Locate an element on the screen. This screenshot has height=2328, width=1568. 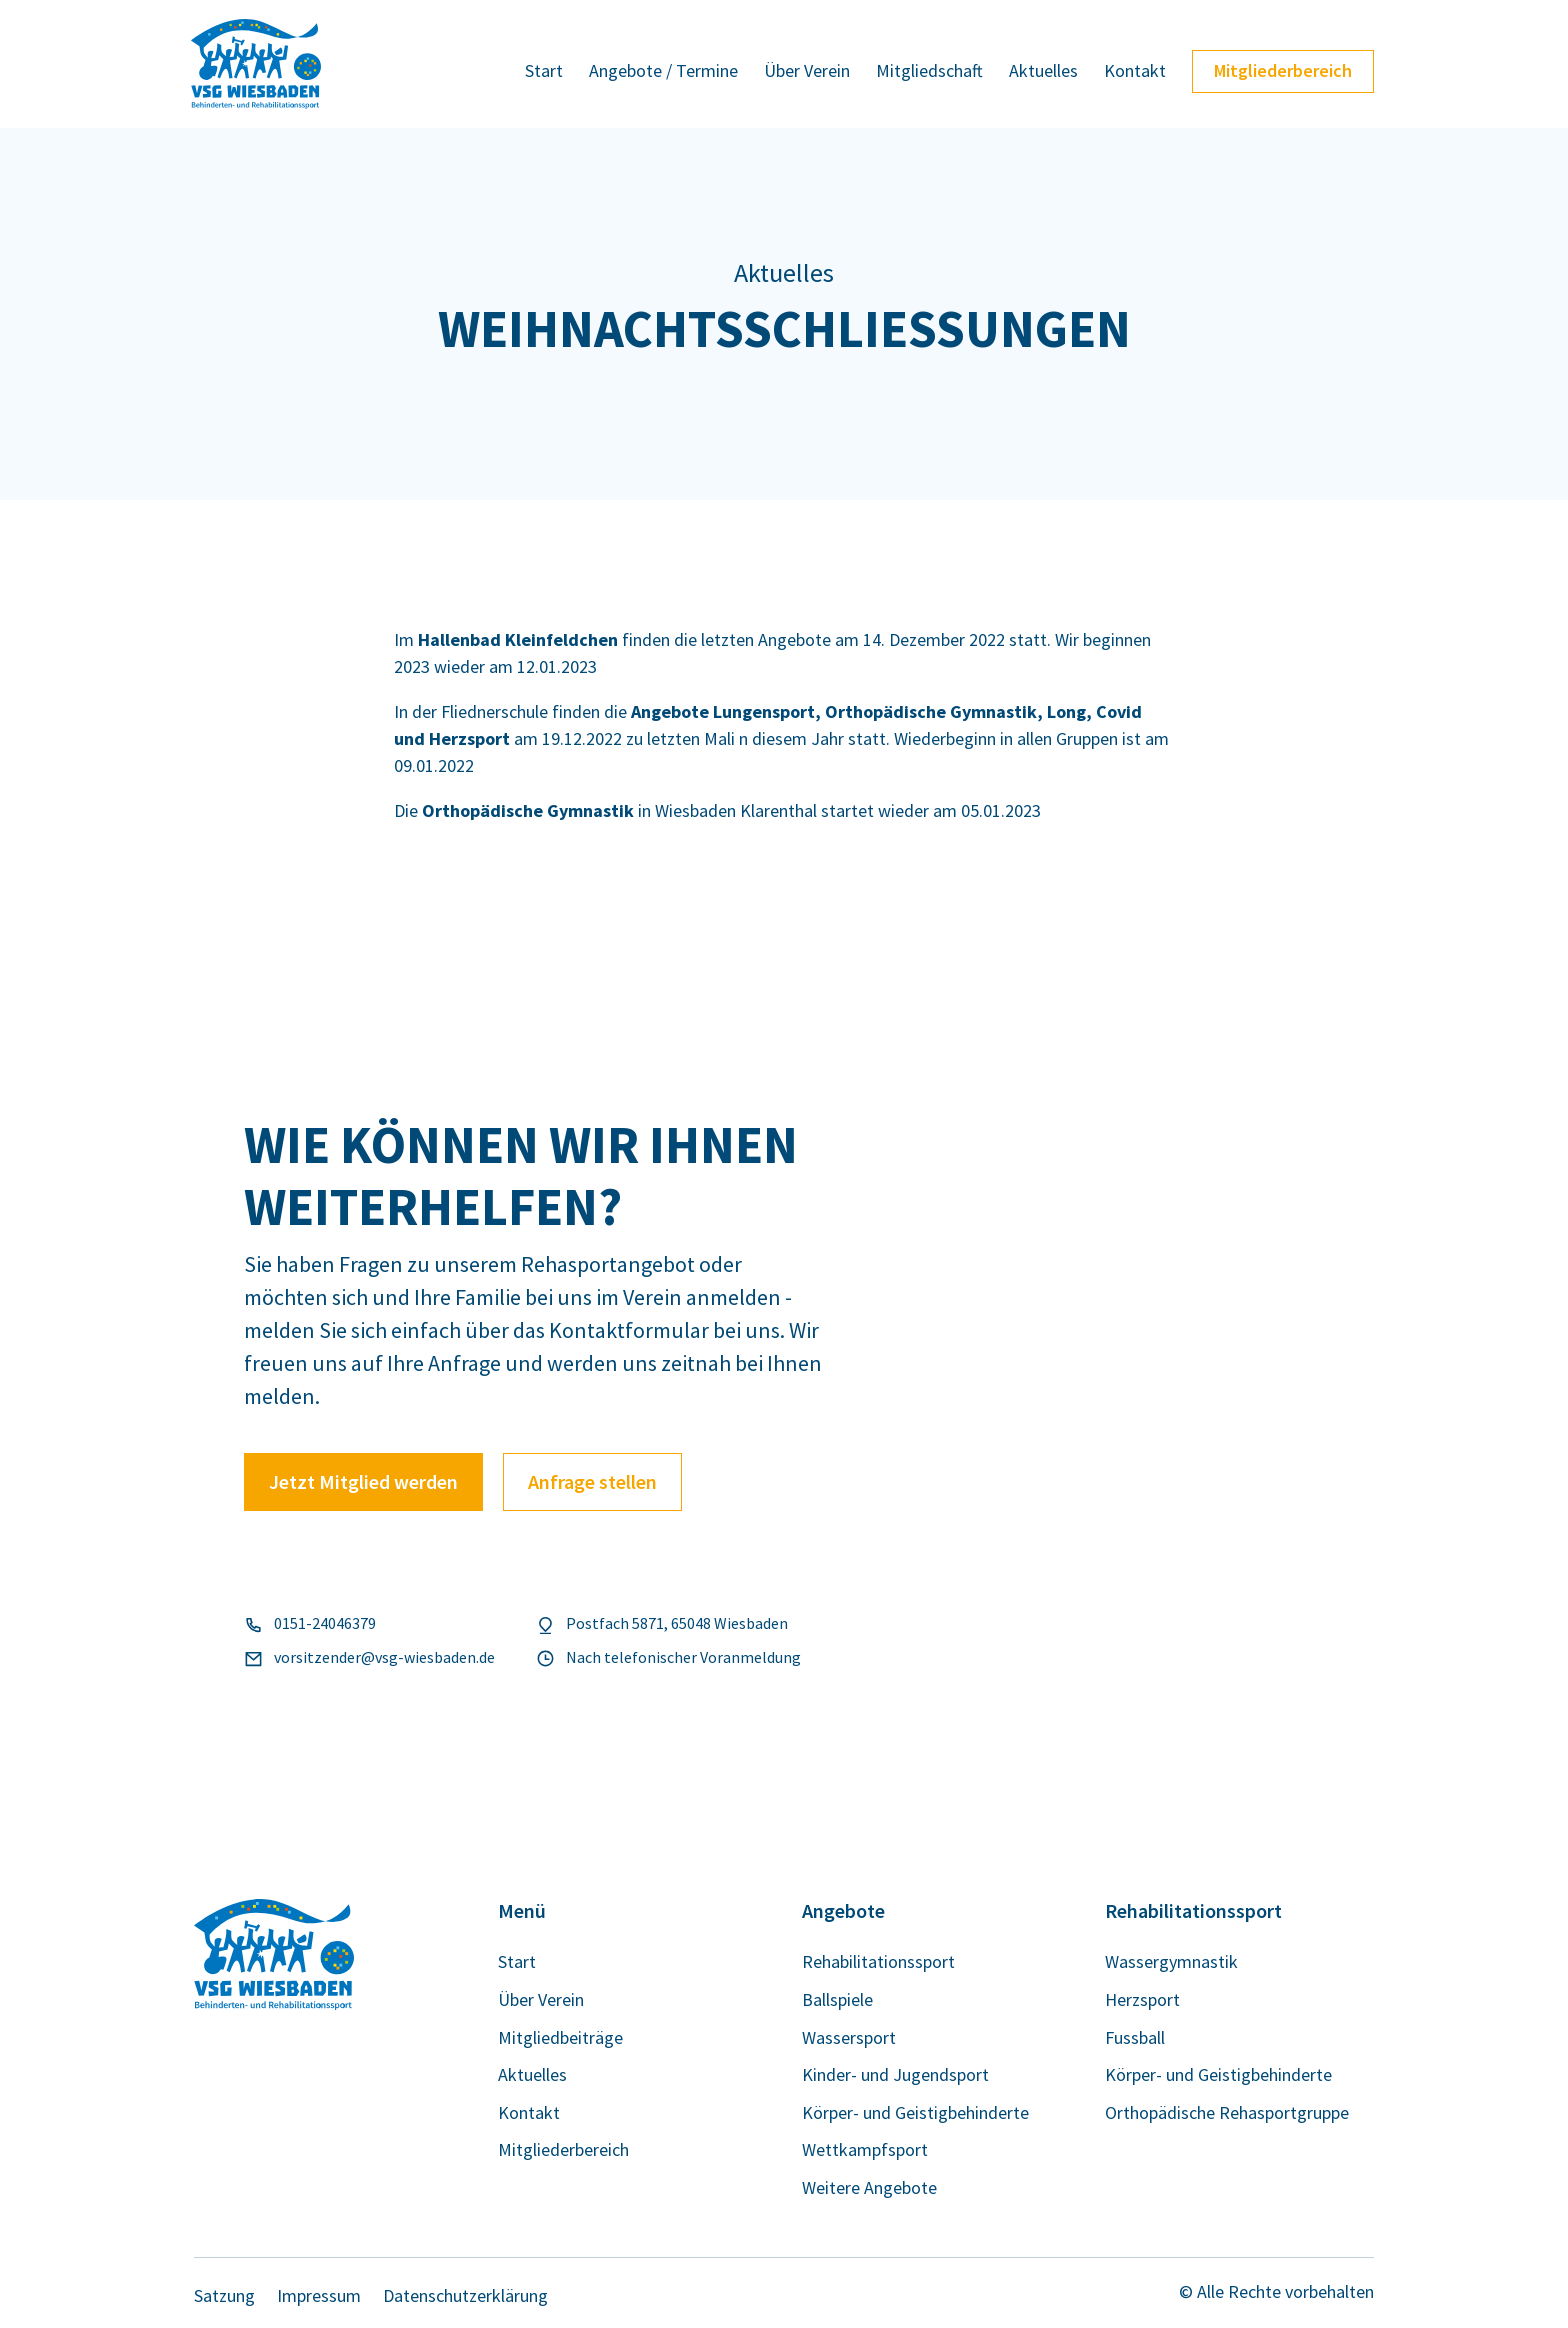
Mitgliedschaft is located at coordinates (929, 73).